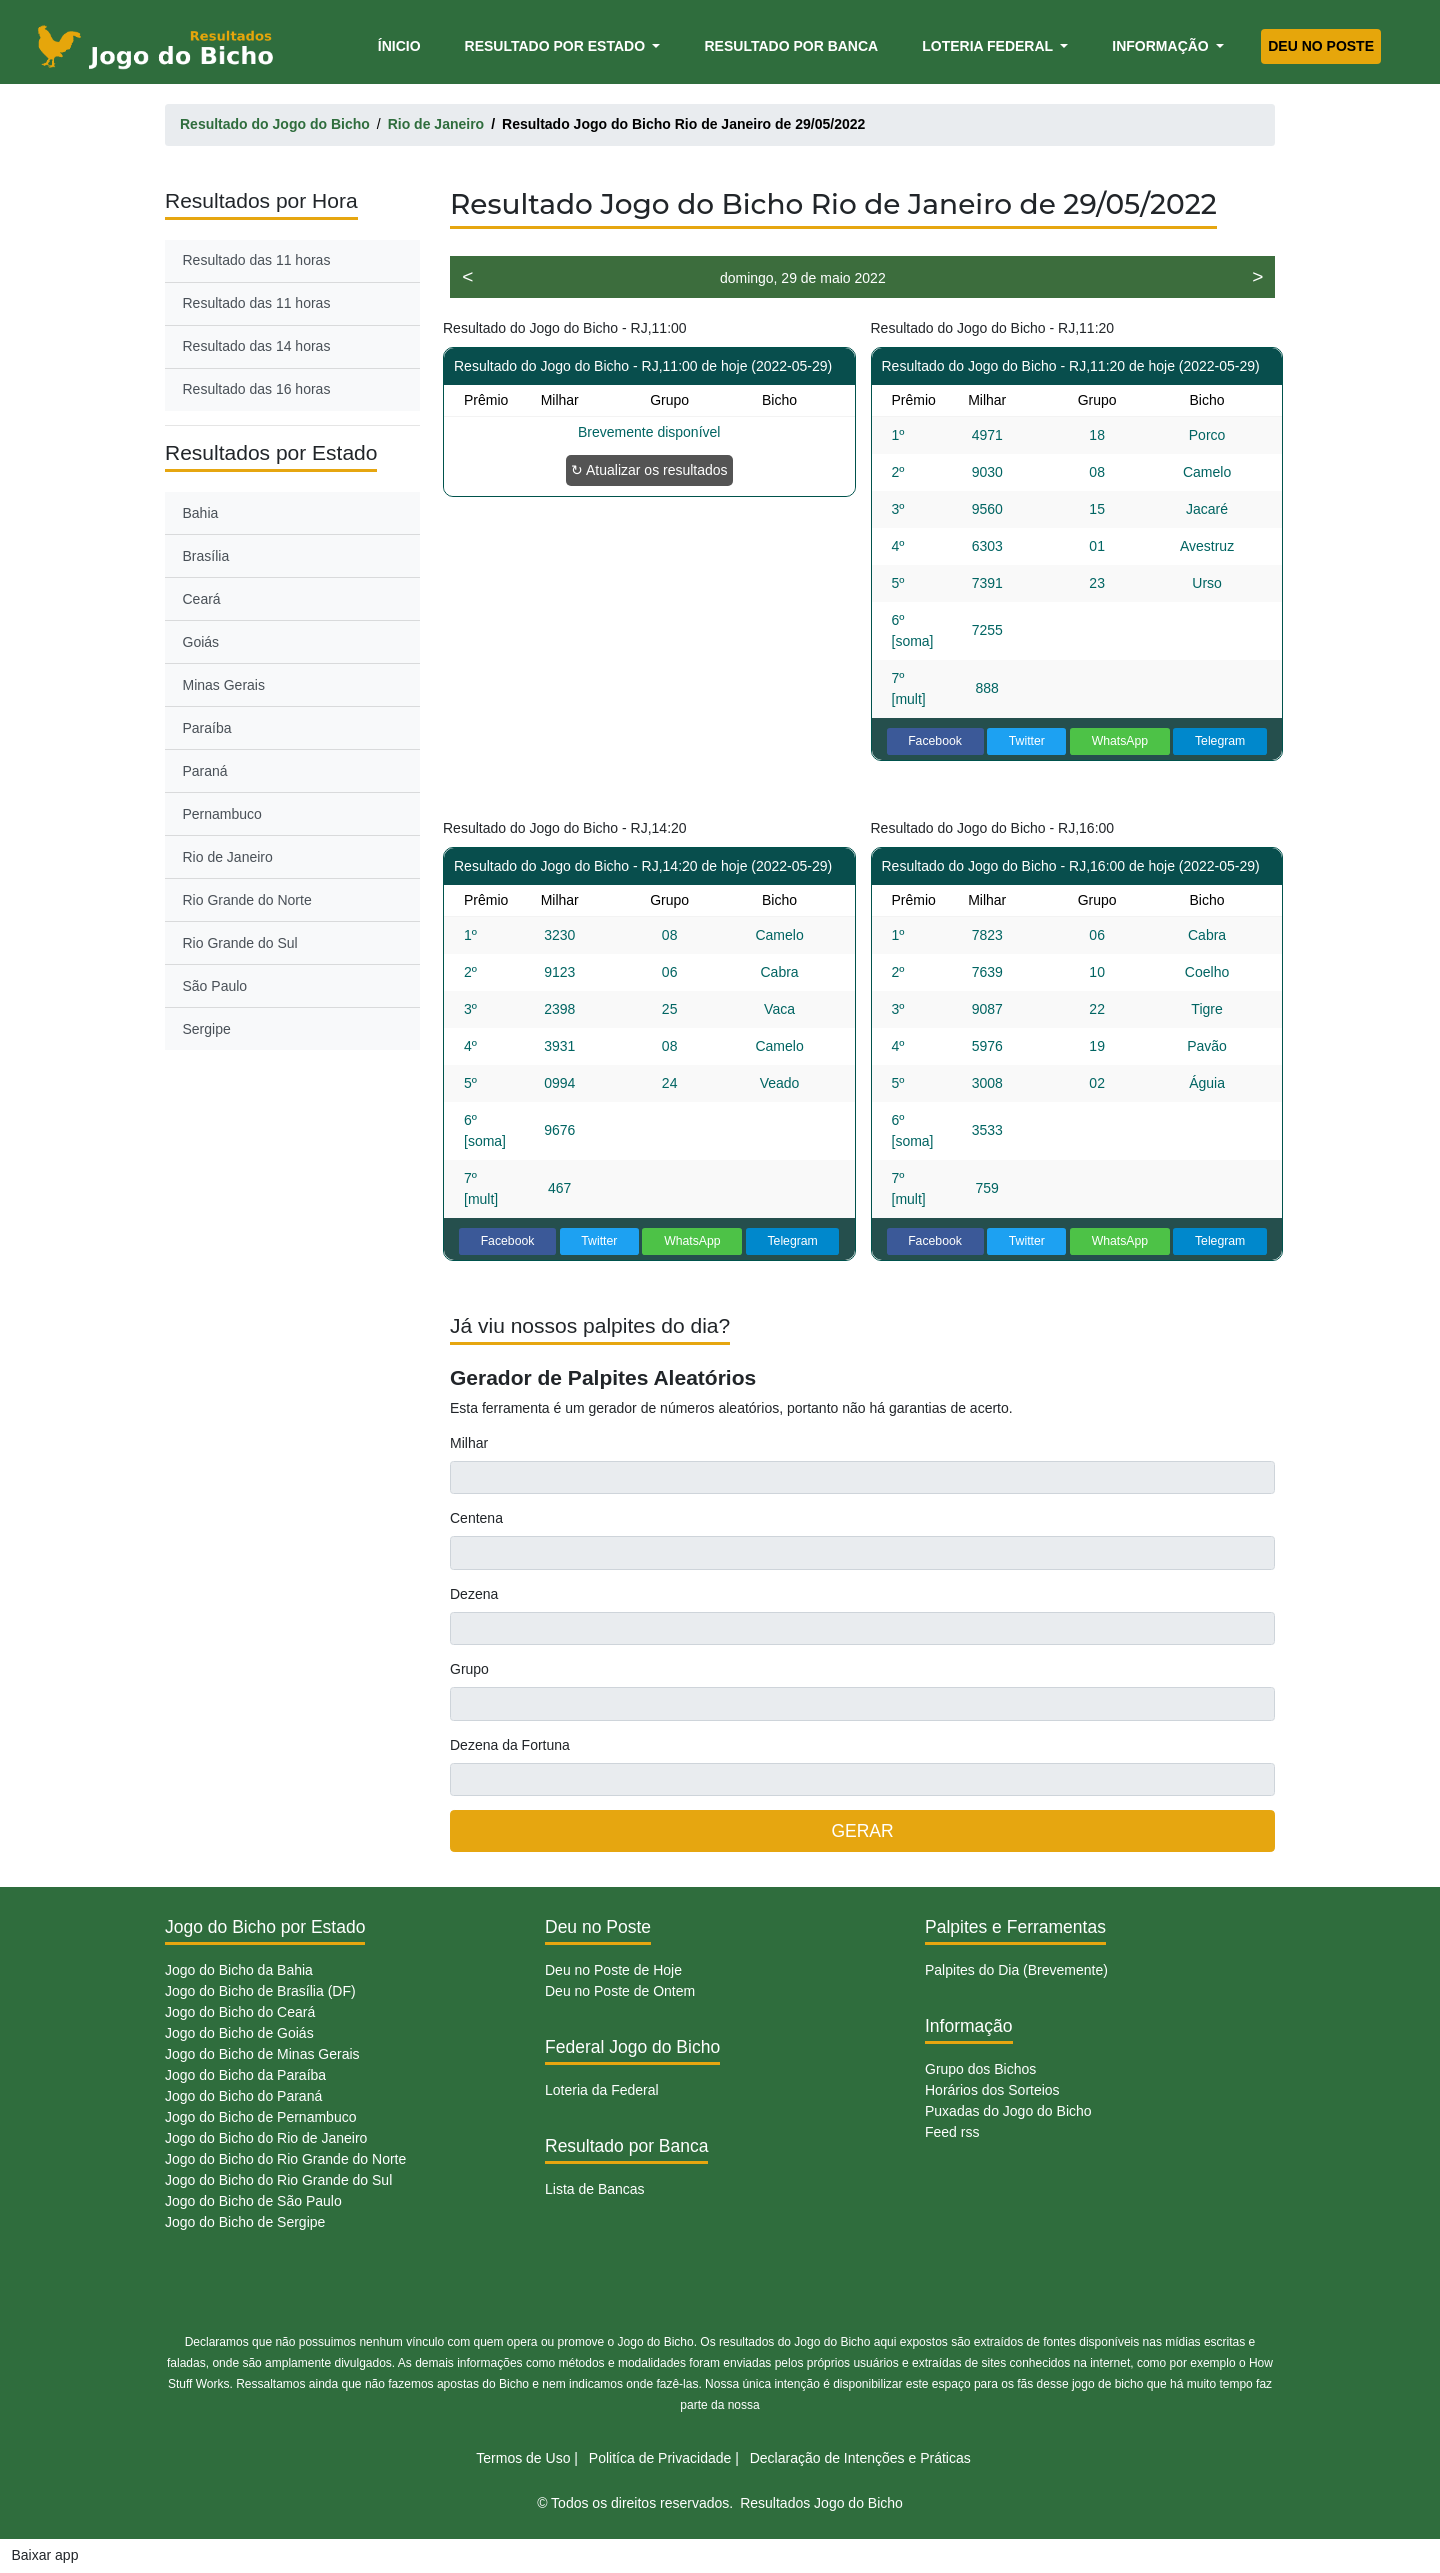  I want to click on Deu no Poste de Hoje, so click(613, 1970).